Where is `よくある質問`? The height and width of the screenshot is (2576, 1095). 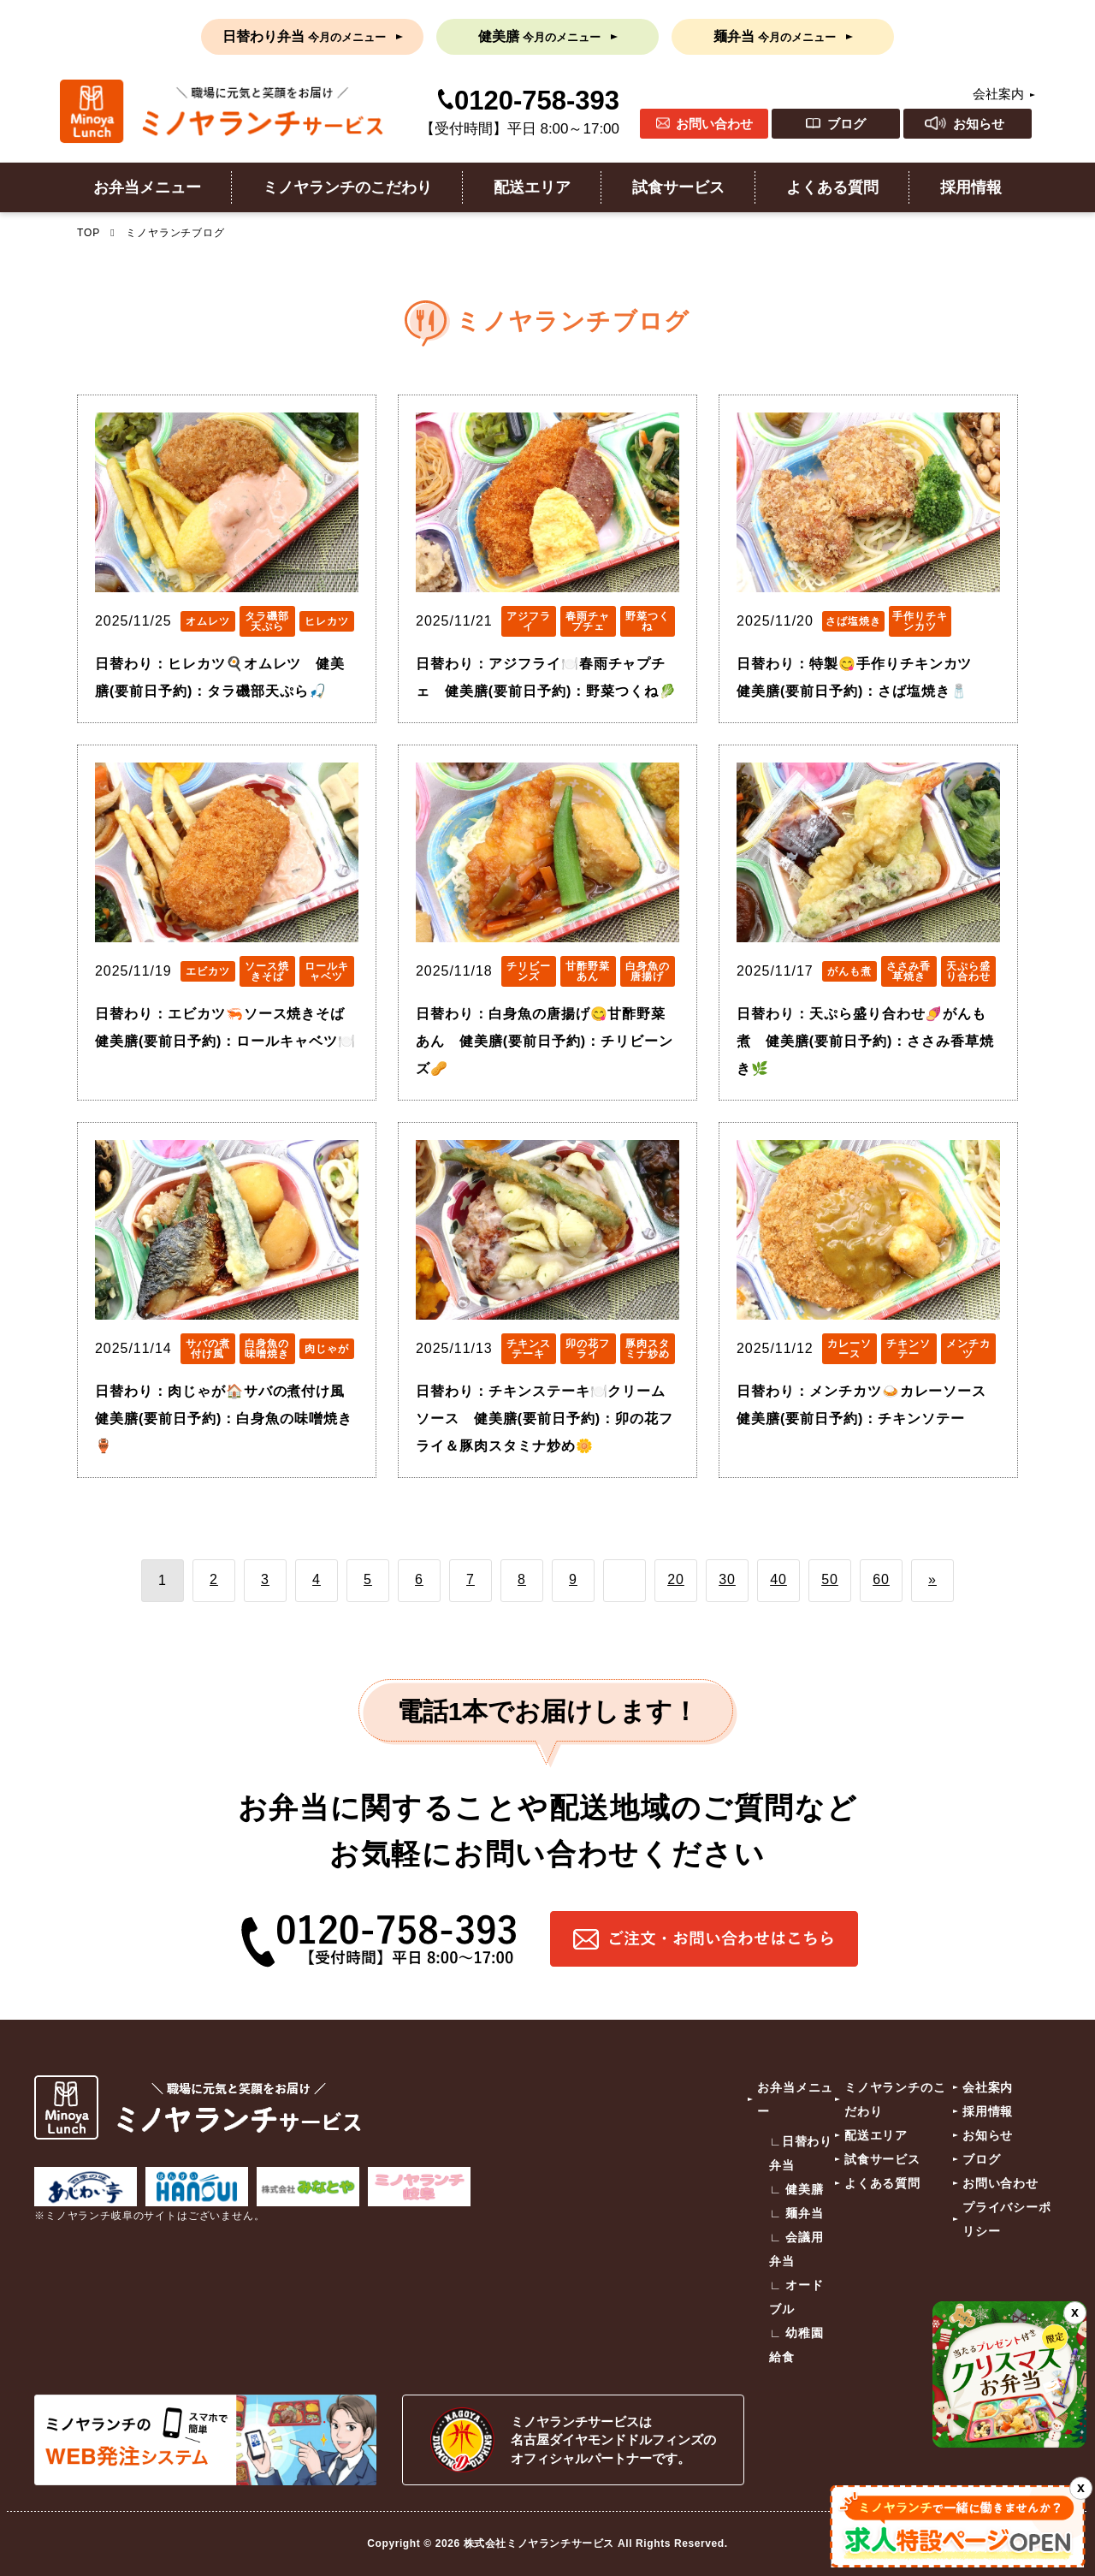
よくある質問 is located at coordinates (832, 187).